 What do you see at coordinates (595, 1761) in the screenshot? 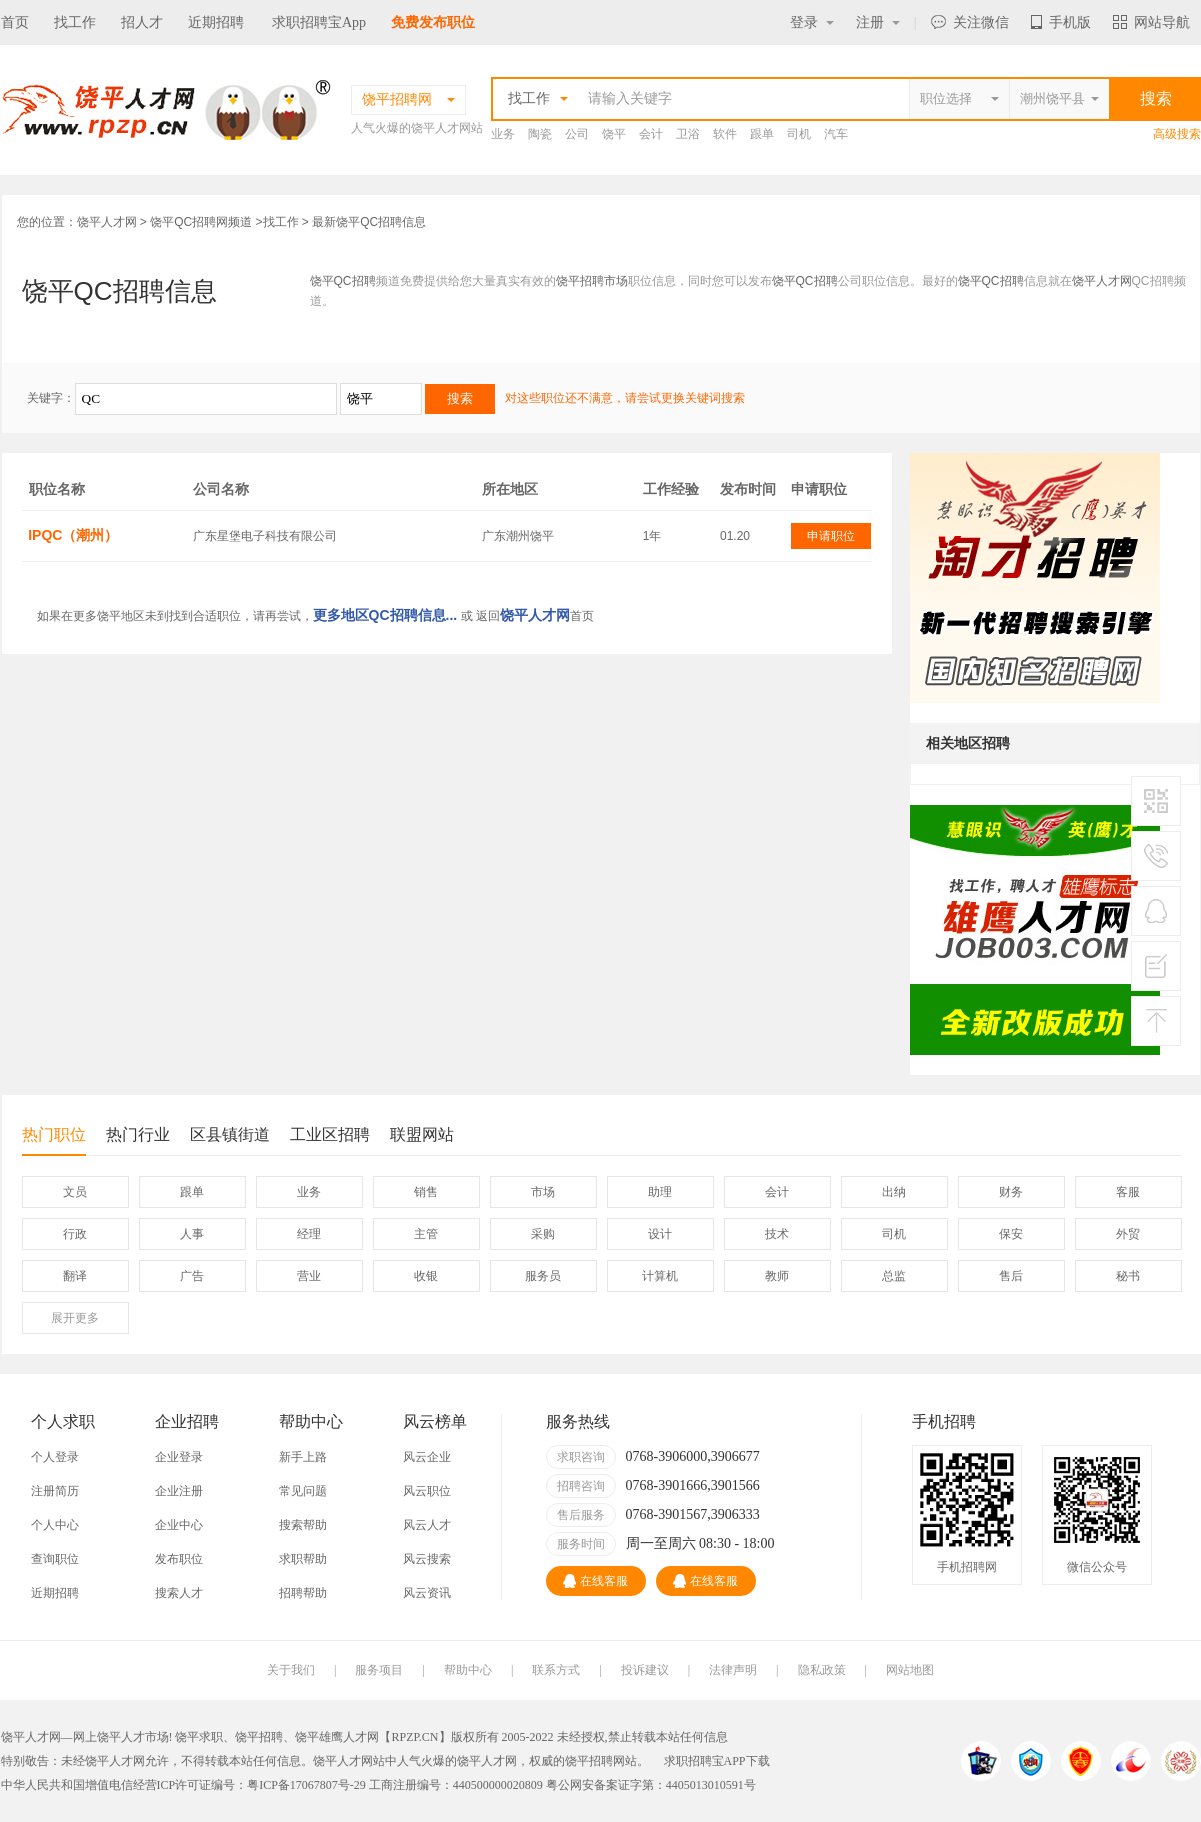
I see `饶平招聘网` at bounding box center [595, 1761].